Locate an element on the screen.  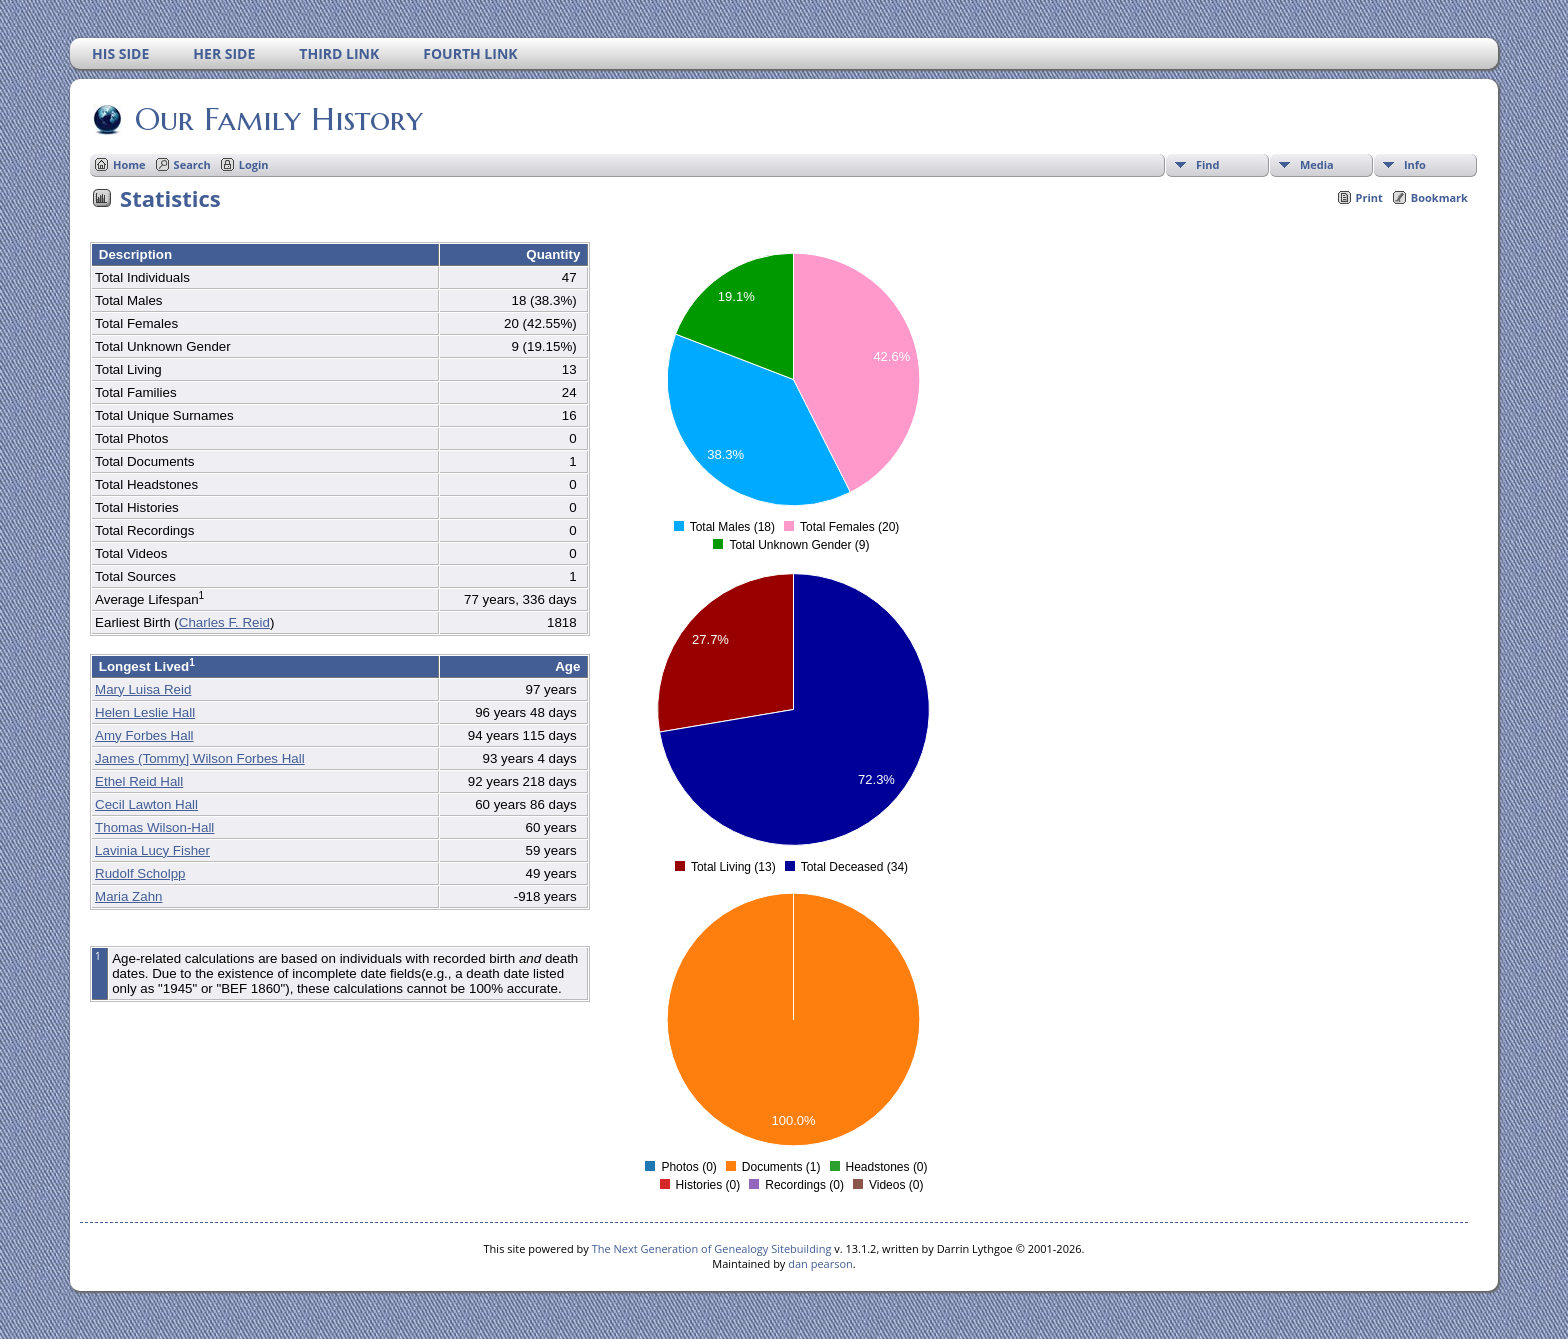
Cecil Lawton Hall is located at coordinates (146, 804).